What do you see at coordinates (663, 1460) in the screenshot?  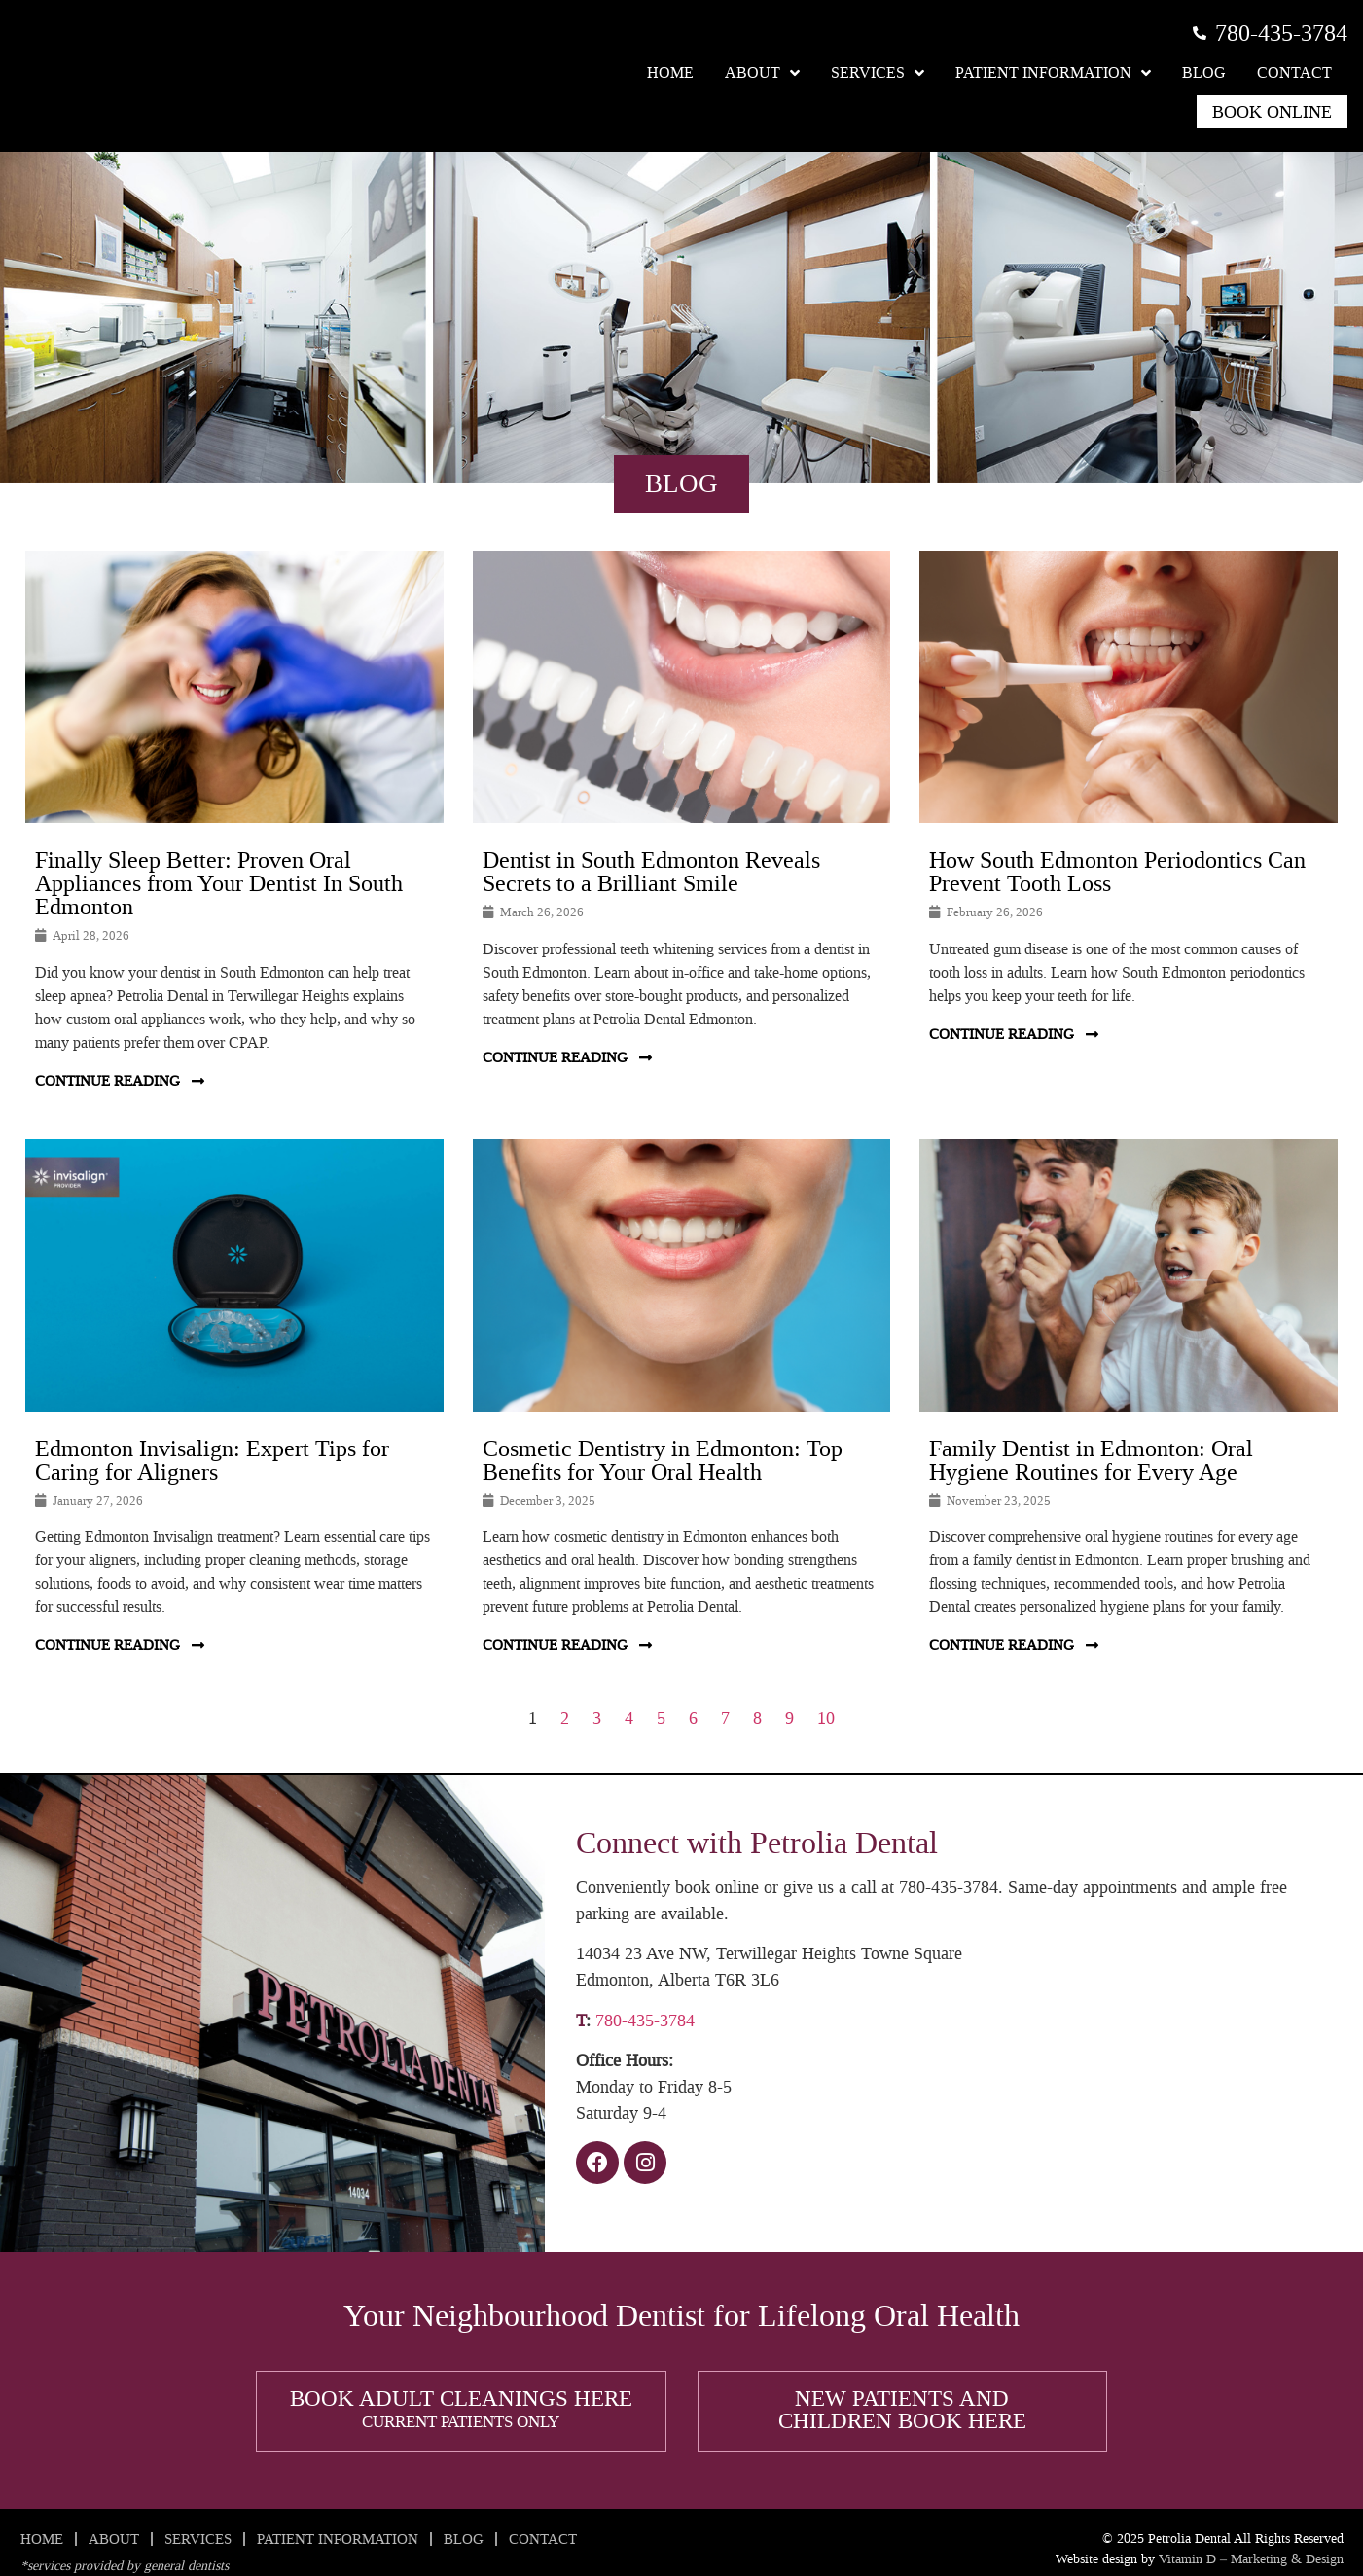 I see `Cosmetic Dentistry in Edmonton: Top Benefits for Your Oral Health` at bounding box center [663, 1460].